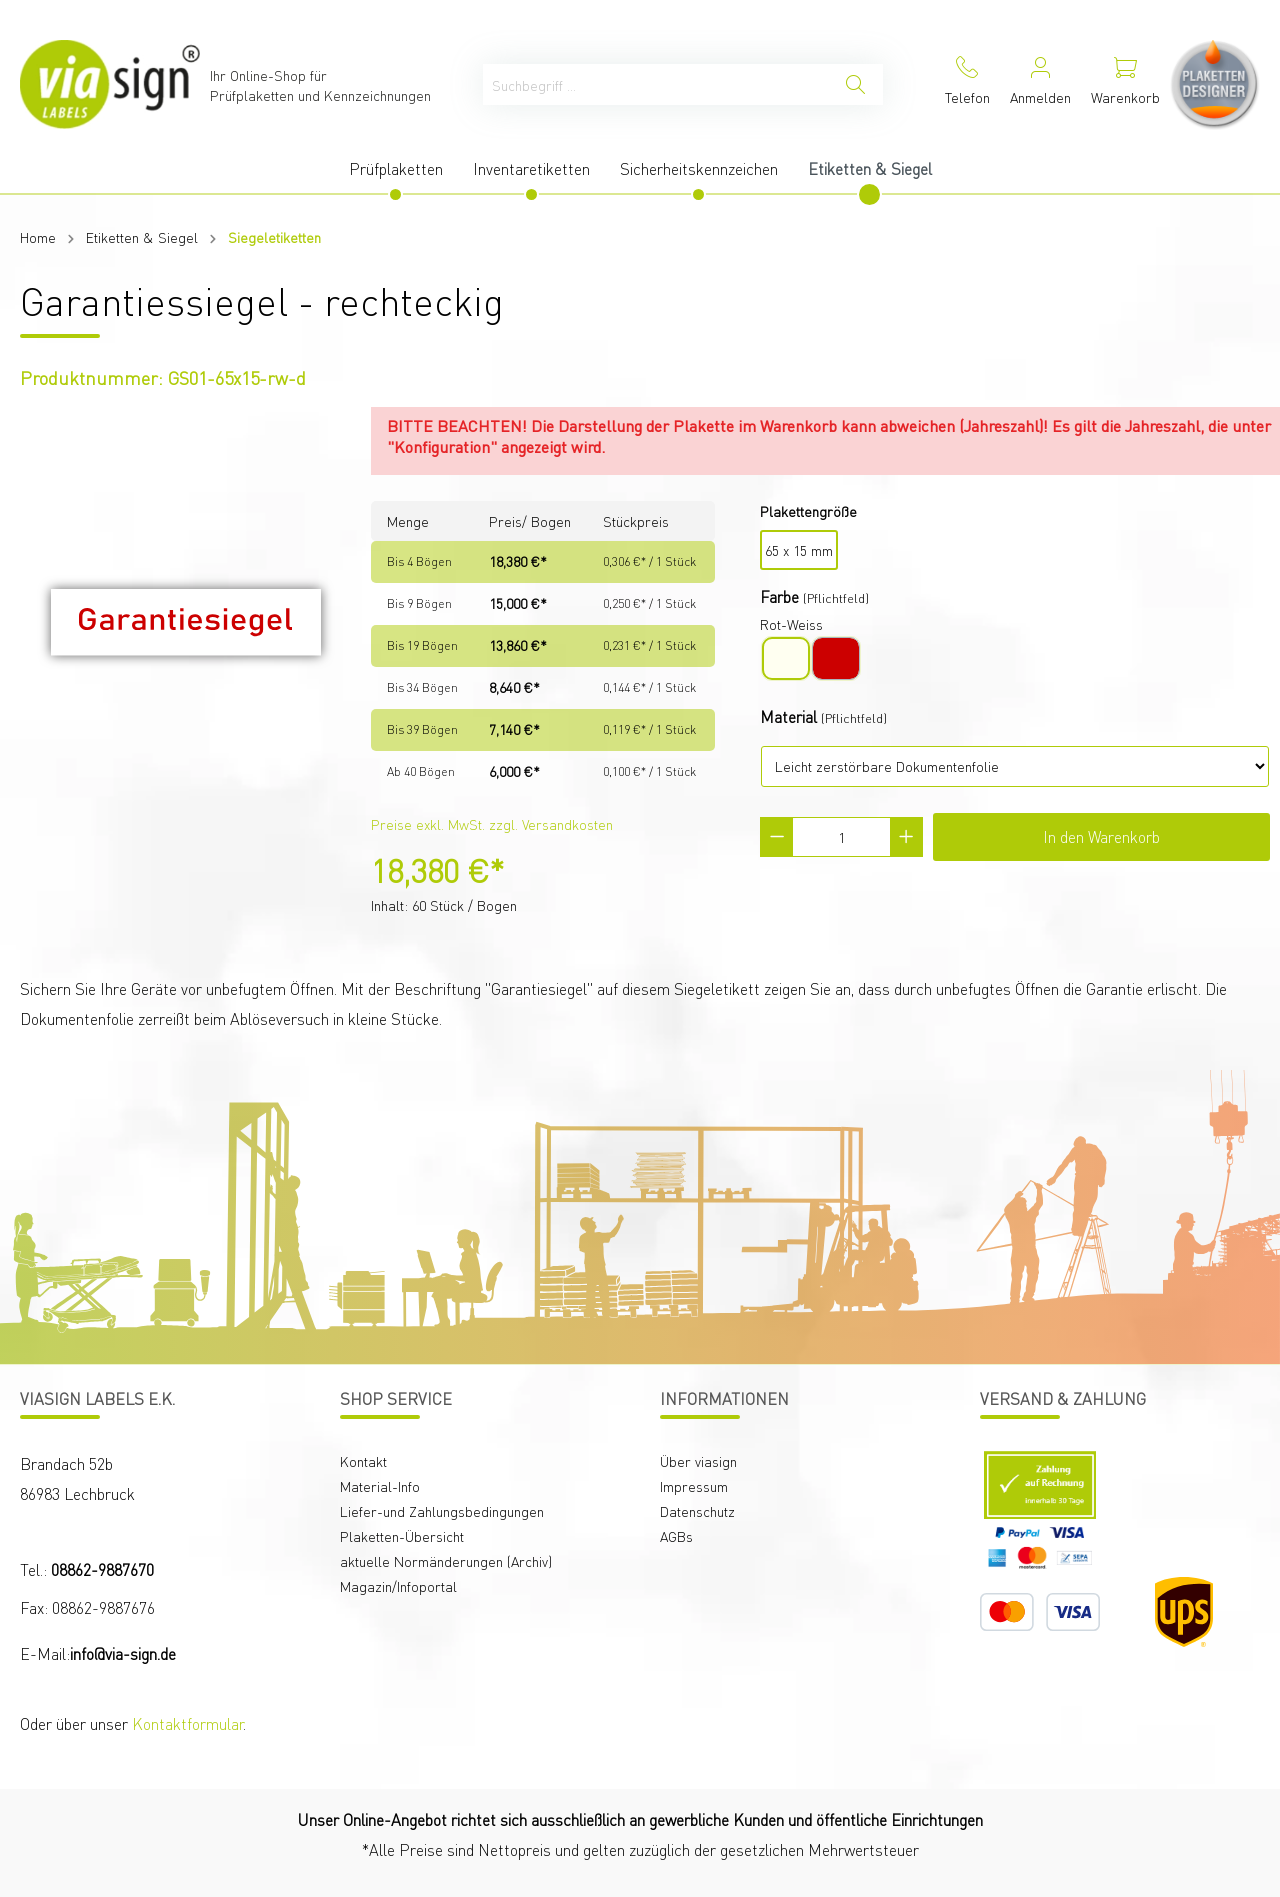  Describe the element at coordinates (1125, 84) in the screenshot. I see `[Warenkorb]` at that location.